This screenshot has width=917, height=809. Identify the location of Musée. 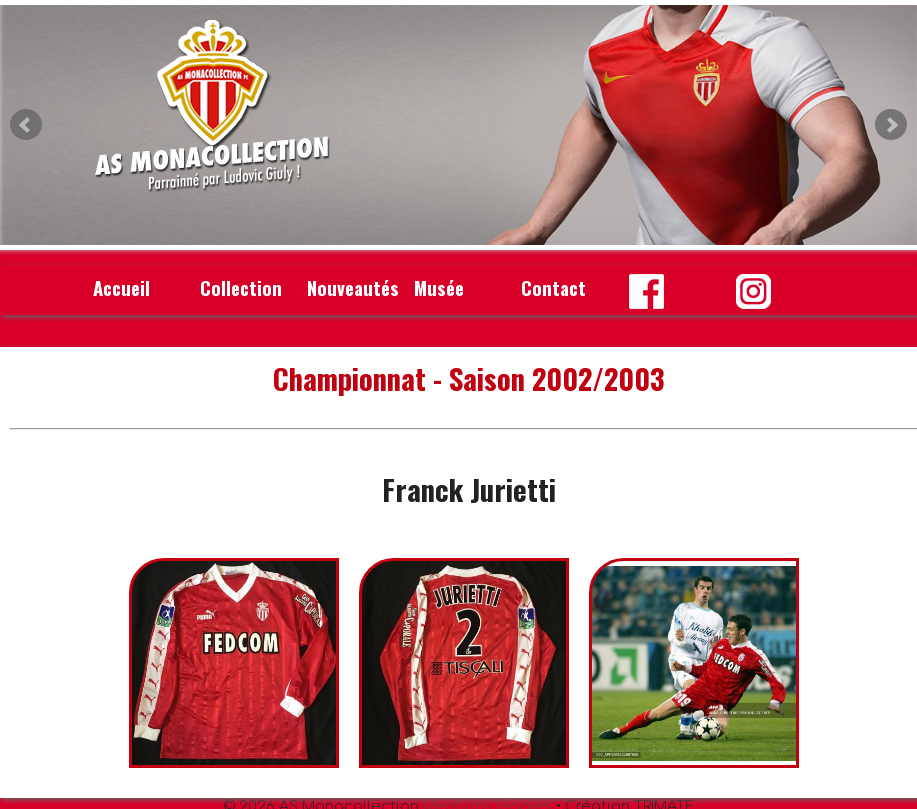
(439, 287).